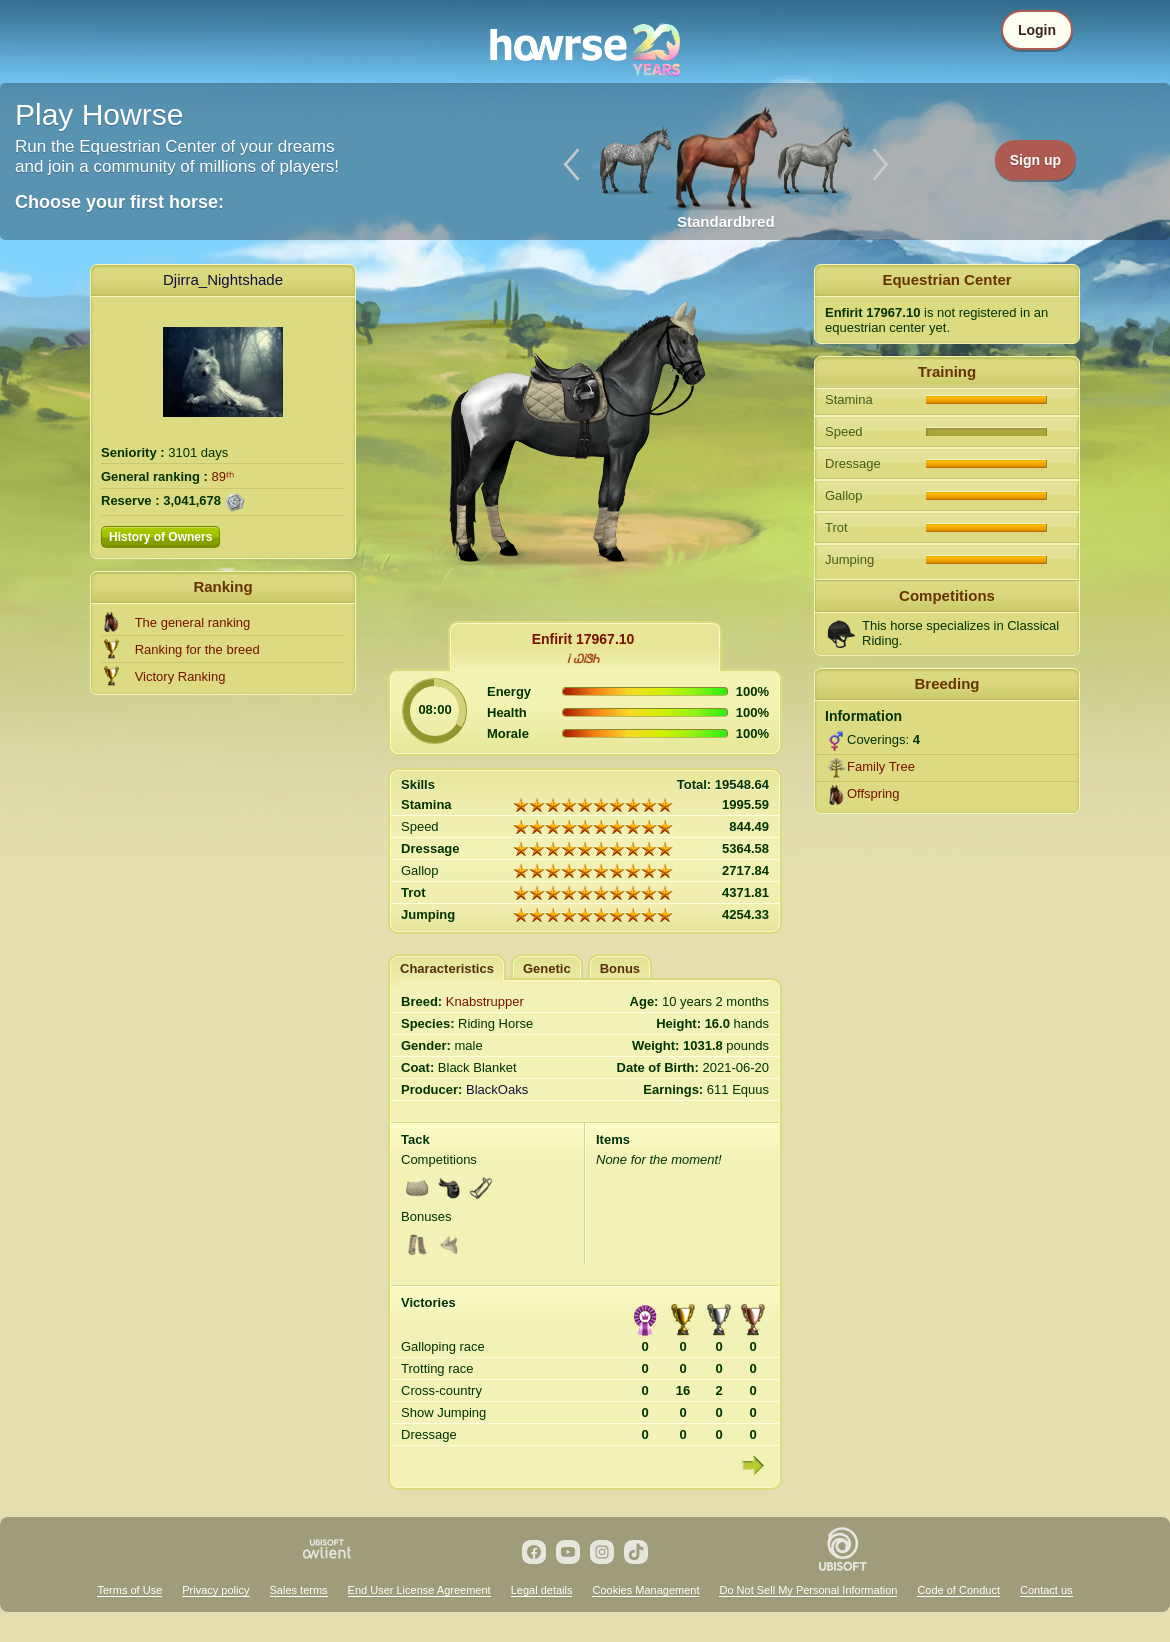  What do you see at coordinates (180, 676) in the screenshot?
I see `Victory Ranking` at bounding box center [180, 676].